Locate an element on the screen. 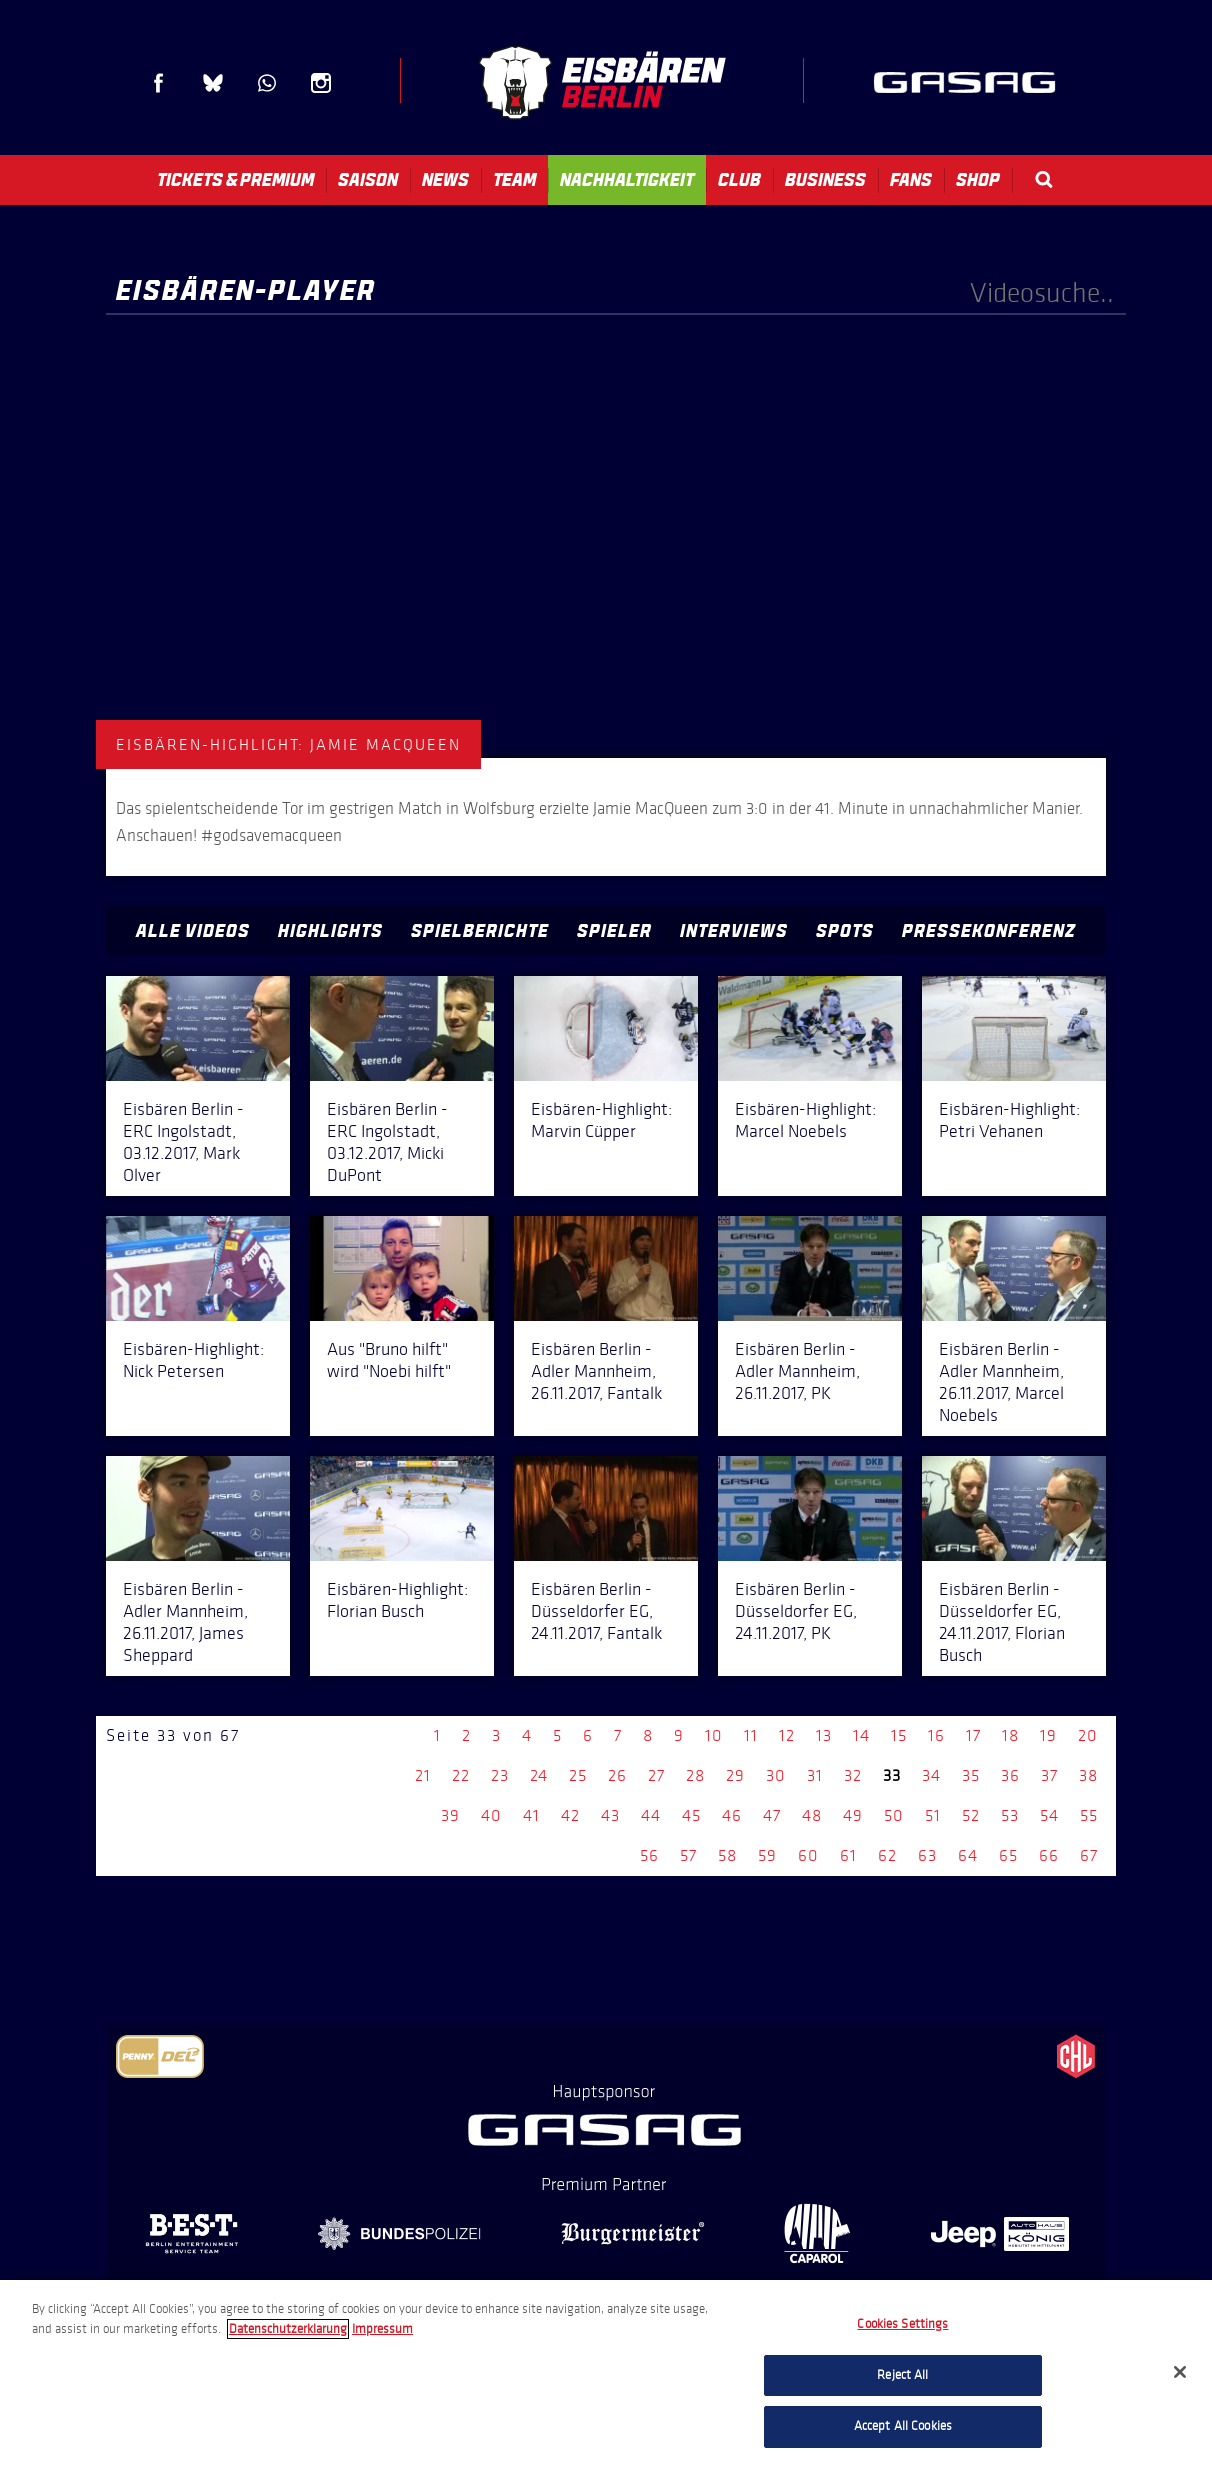 Image resolution: width=1212 pixels, height=2468 pixels. Instagram is located at coordinates (321, 83).